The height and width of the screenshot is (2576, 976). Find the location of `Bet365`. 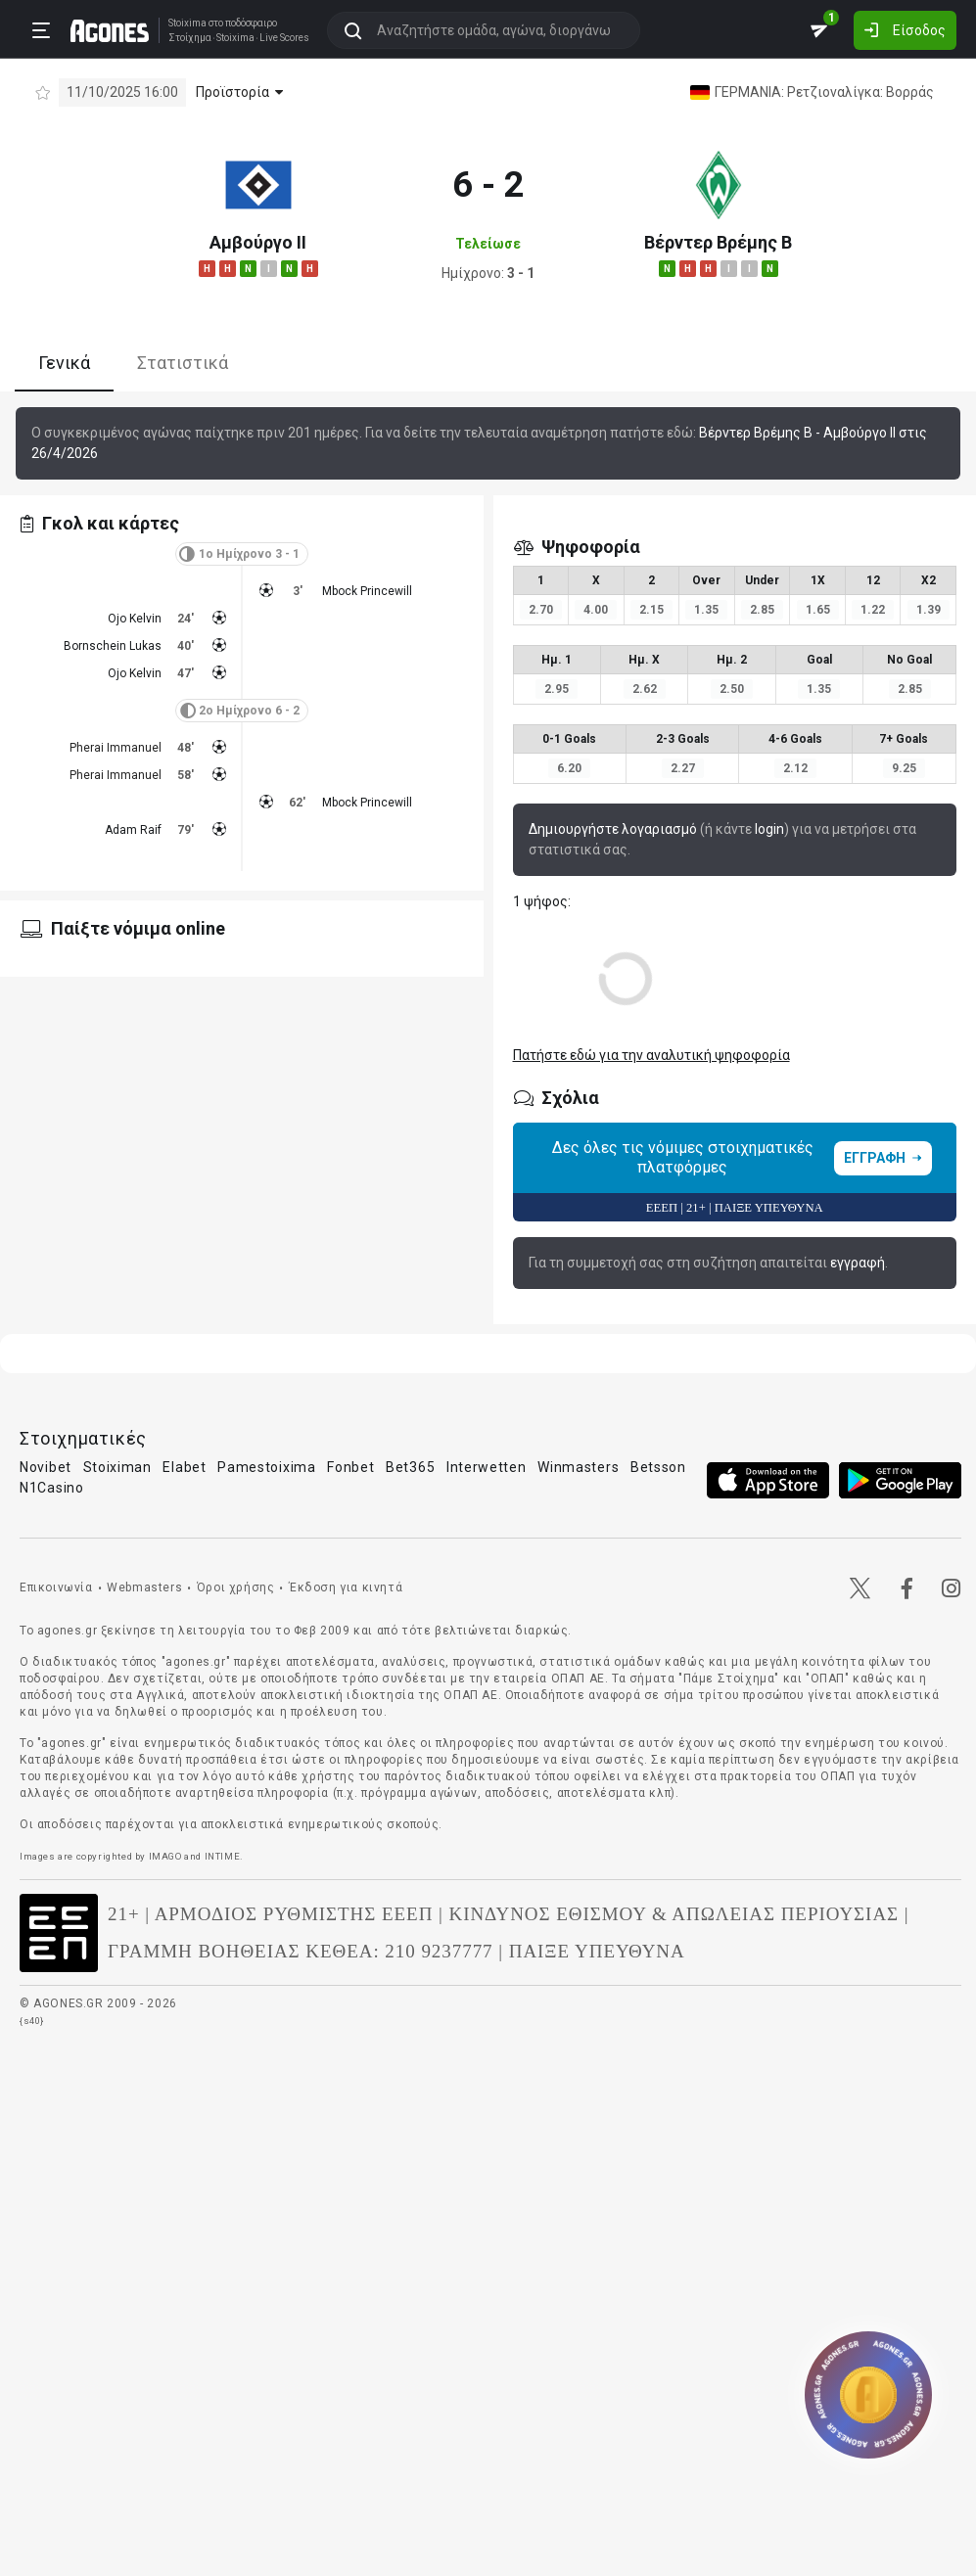

Bet365 is located at coordinates (410, 1467).